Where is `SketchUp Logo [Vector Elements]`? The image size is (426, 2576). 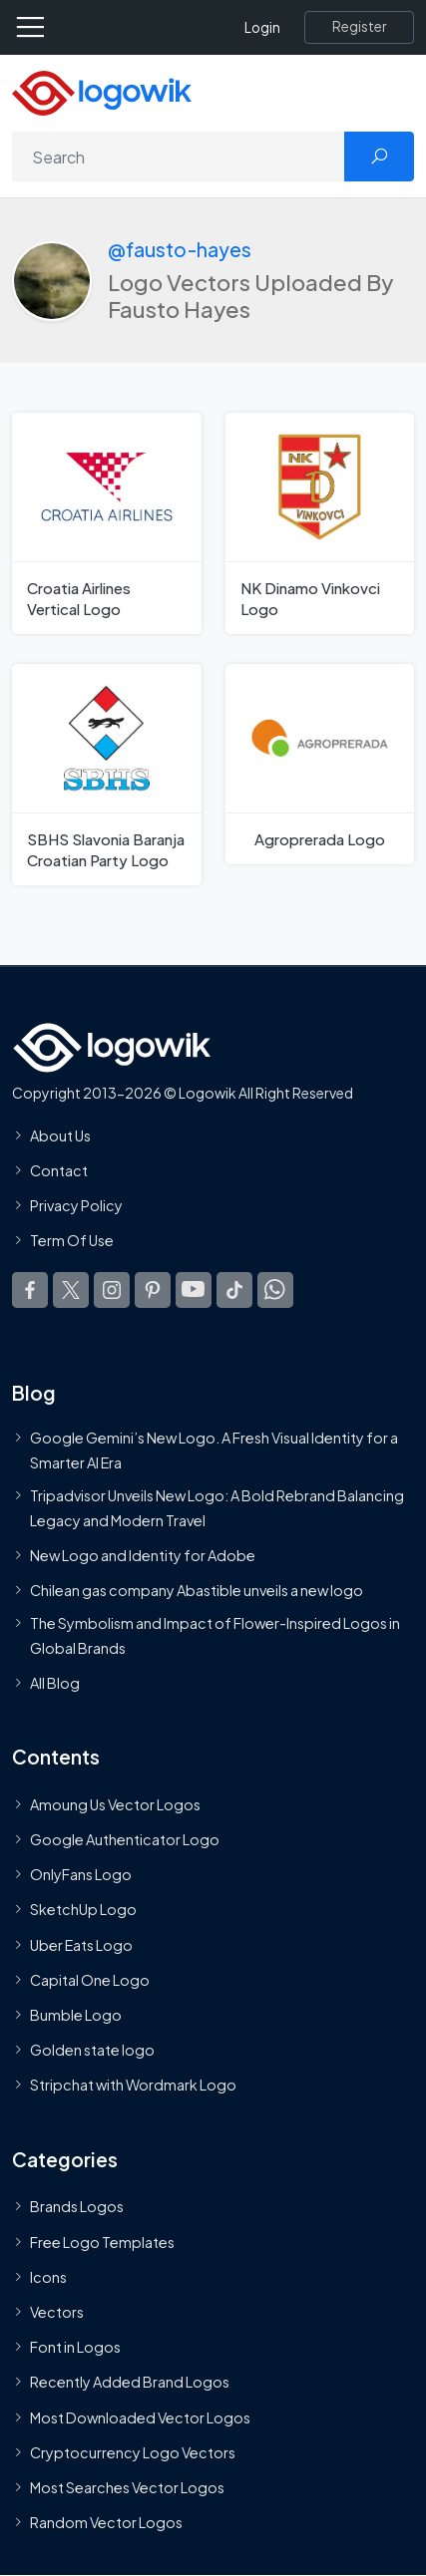
SketchUp Logo [Vector Elements] is located at coordinates (83, 1910).